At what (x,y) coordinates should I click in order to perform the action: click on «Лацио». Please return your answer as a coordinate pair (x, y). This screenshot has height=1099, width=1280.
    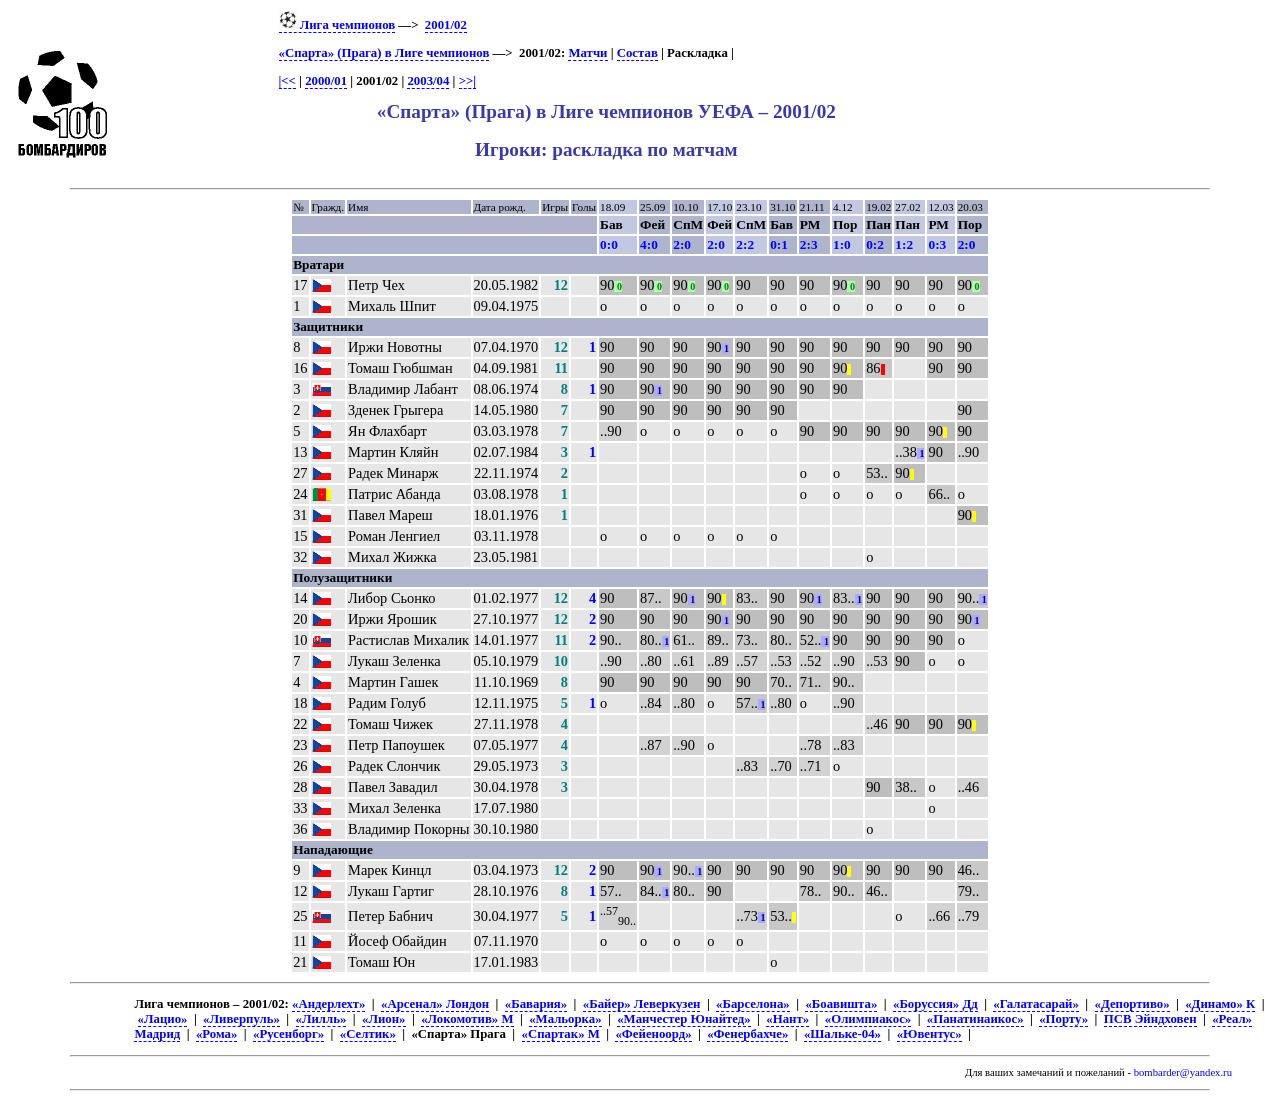
    Looking at the image, I should click on (163, 1019).